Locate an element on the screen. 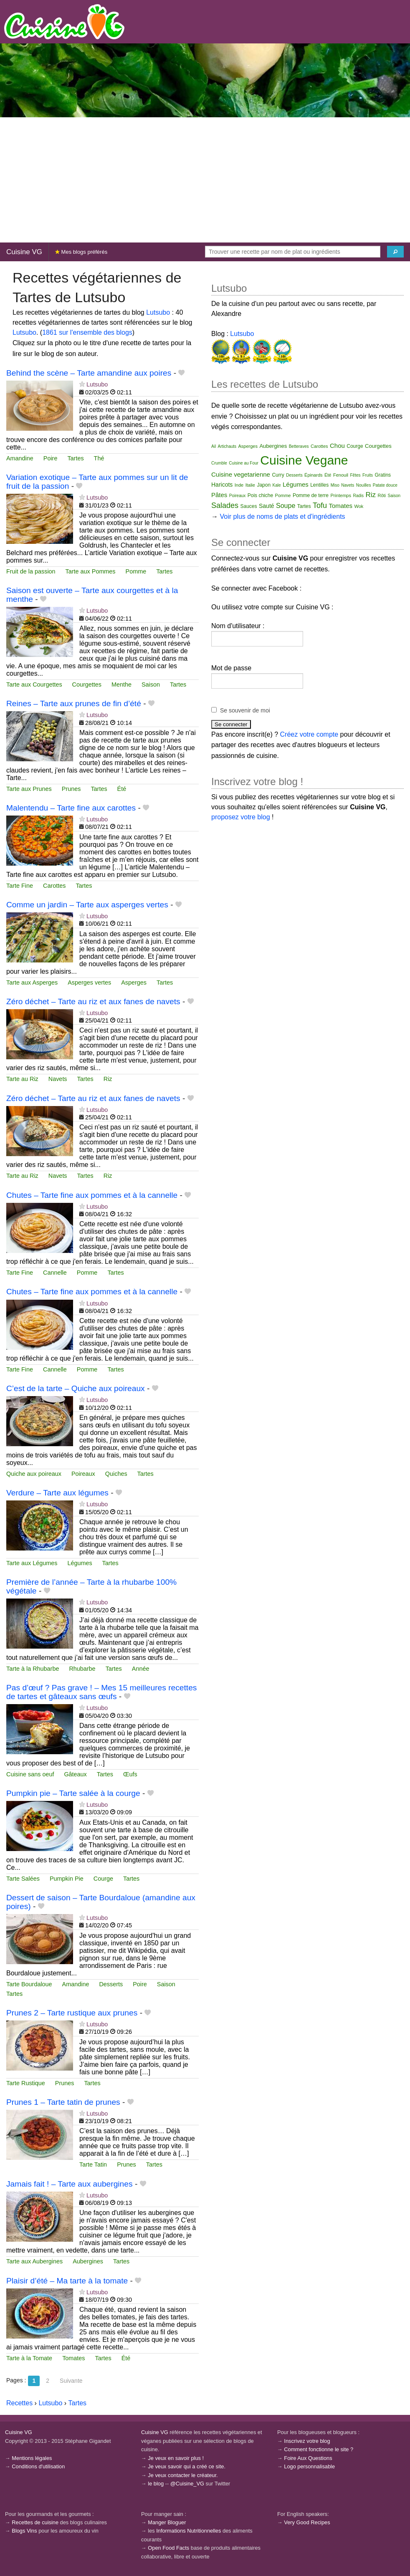 The height and width of the screenshot is (2576, 410). Prunes 1 – Tarte tatin de prunes is located at coordinates (63, 2102).